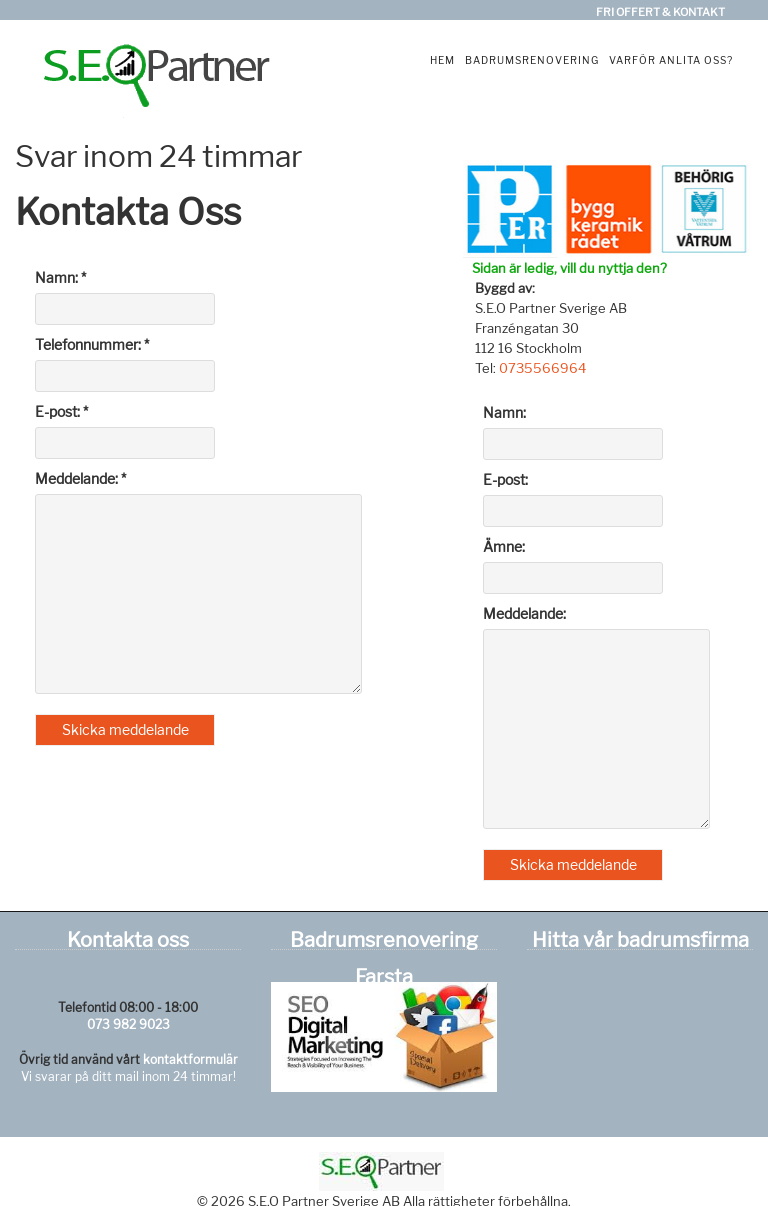 This screenshot has height=1206, width=768. I want to click on Badrumsrenovering, so click(532, 60).